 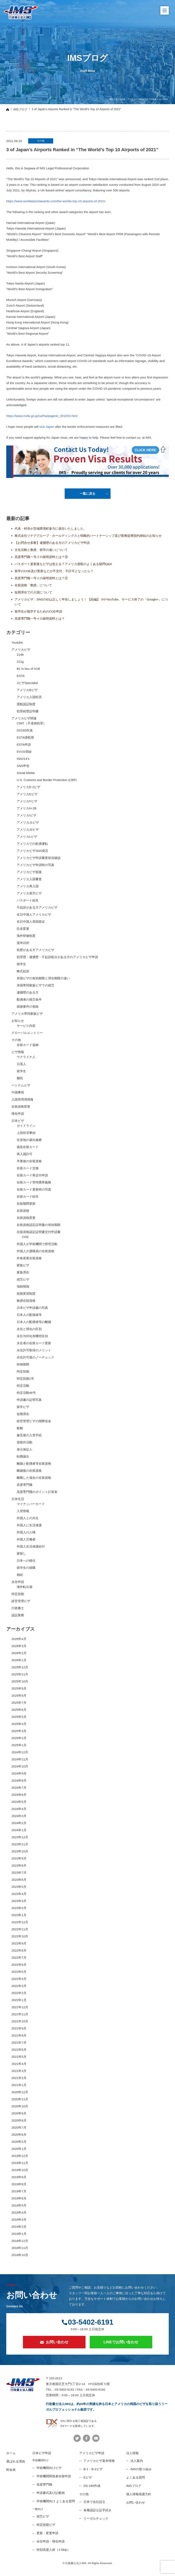 What do you see at coordinates (26, 935) in the screenshot?
I see `海外研修制度` at bounding box center [26, 935].